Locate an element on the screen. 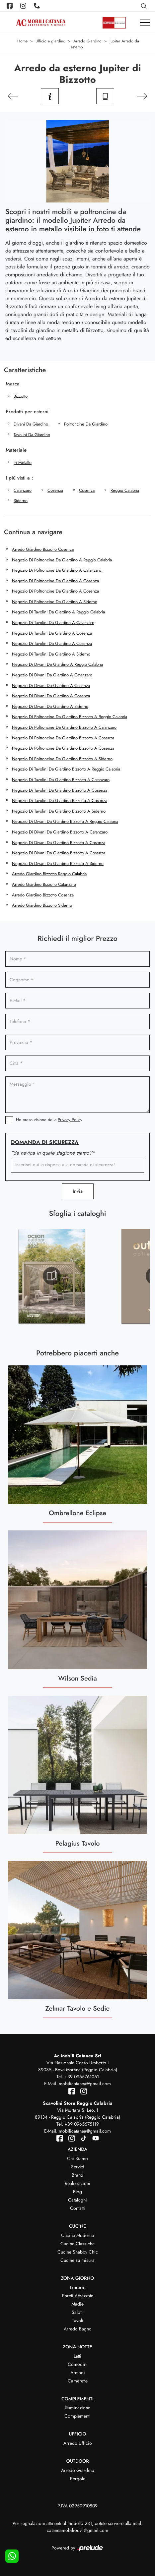  Cucine Classiche is located at coordinates (77, 2243).